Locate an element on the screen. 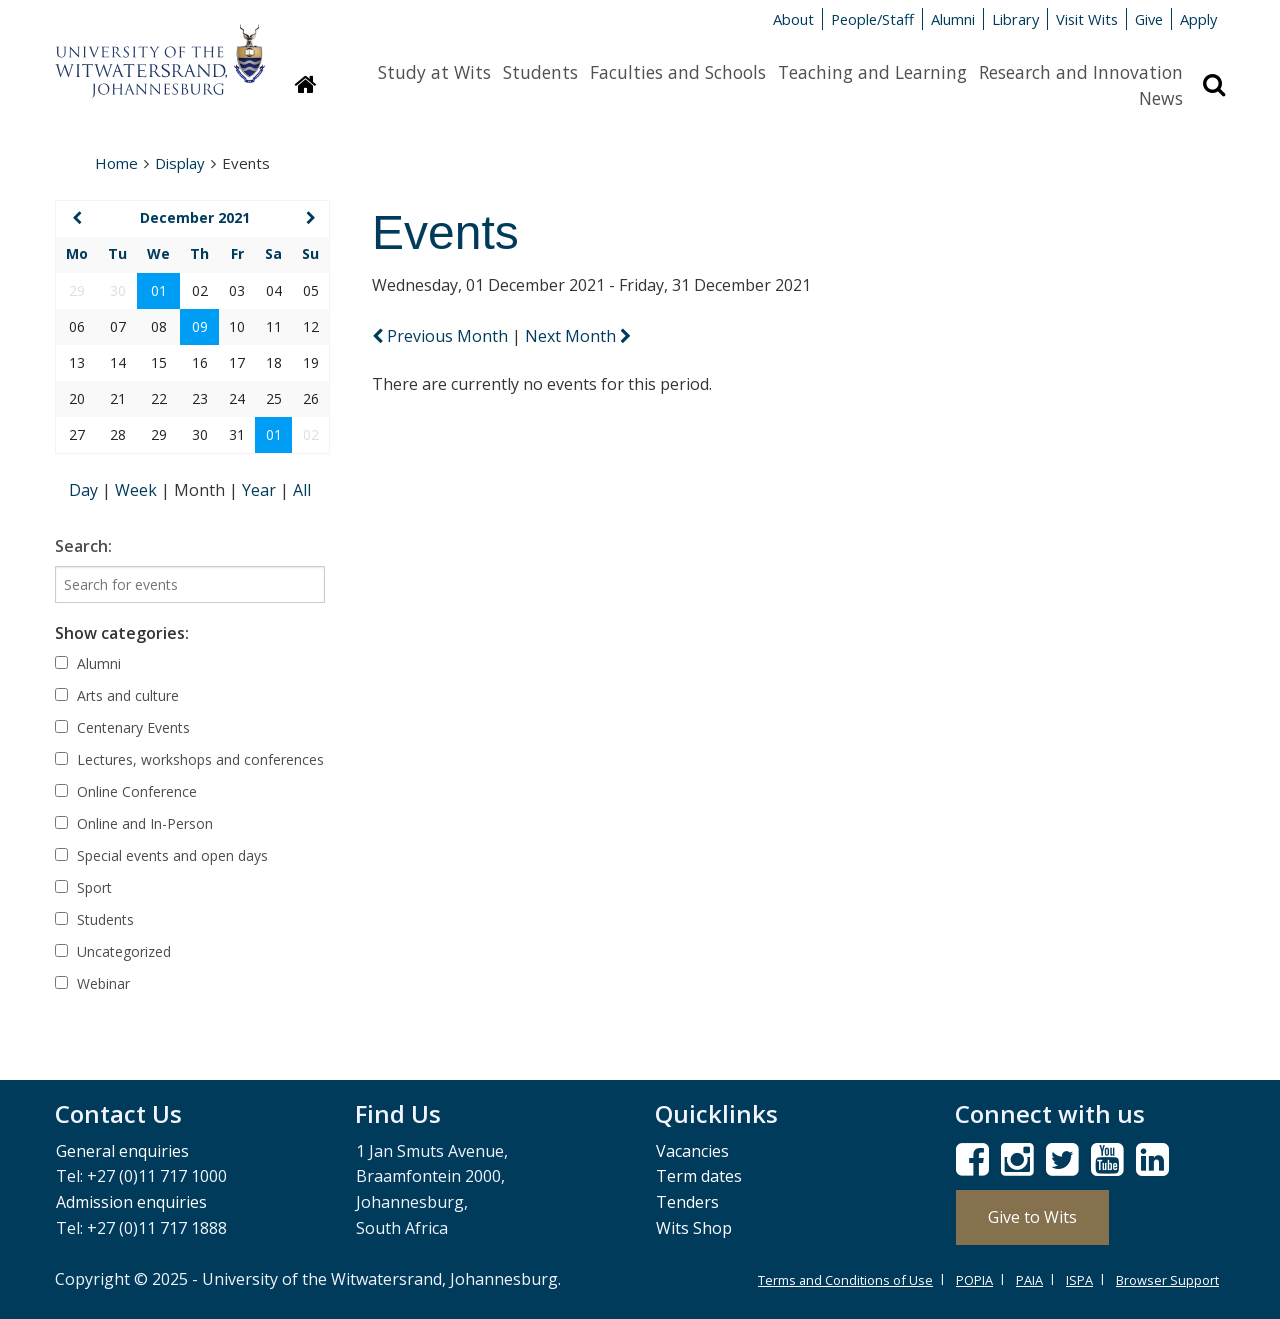  Online and In-Person is located at coordinates (134, 823).